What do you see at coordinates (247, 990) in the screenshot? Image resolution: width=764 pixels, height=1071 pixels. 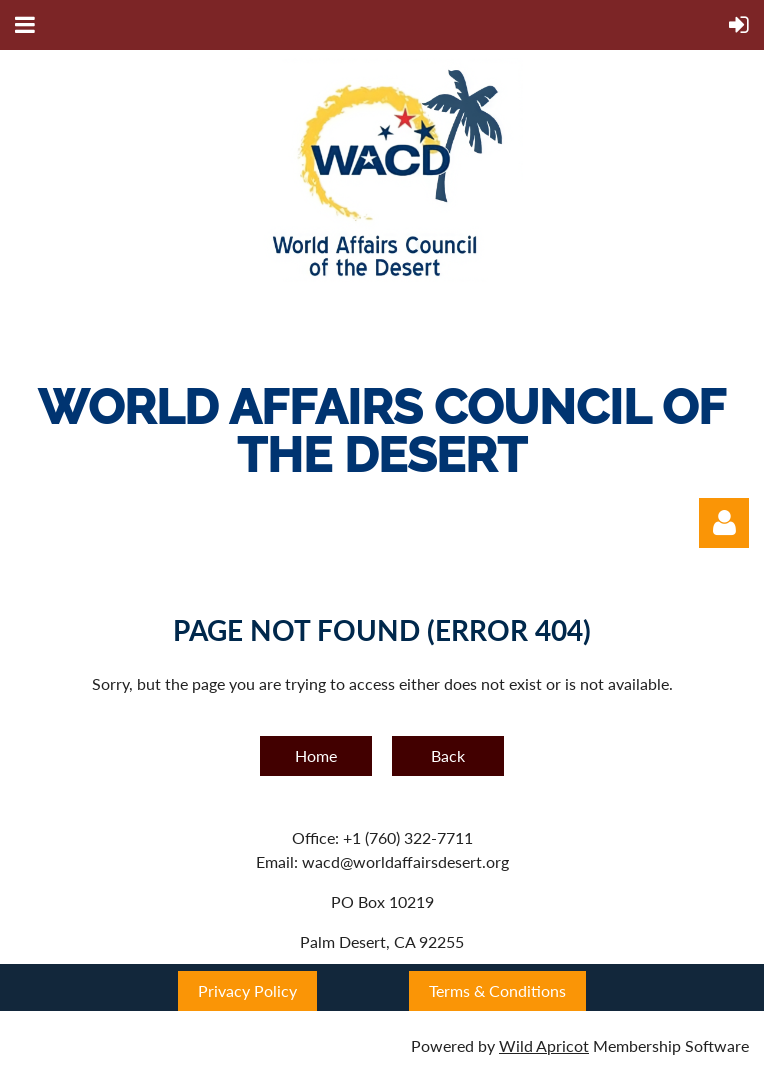 I see `Privacy Policy` at bounding box center [247, 990].